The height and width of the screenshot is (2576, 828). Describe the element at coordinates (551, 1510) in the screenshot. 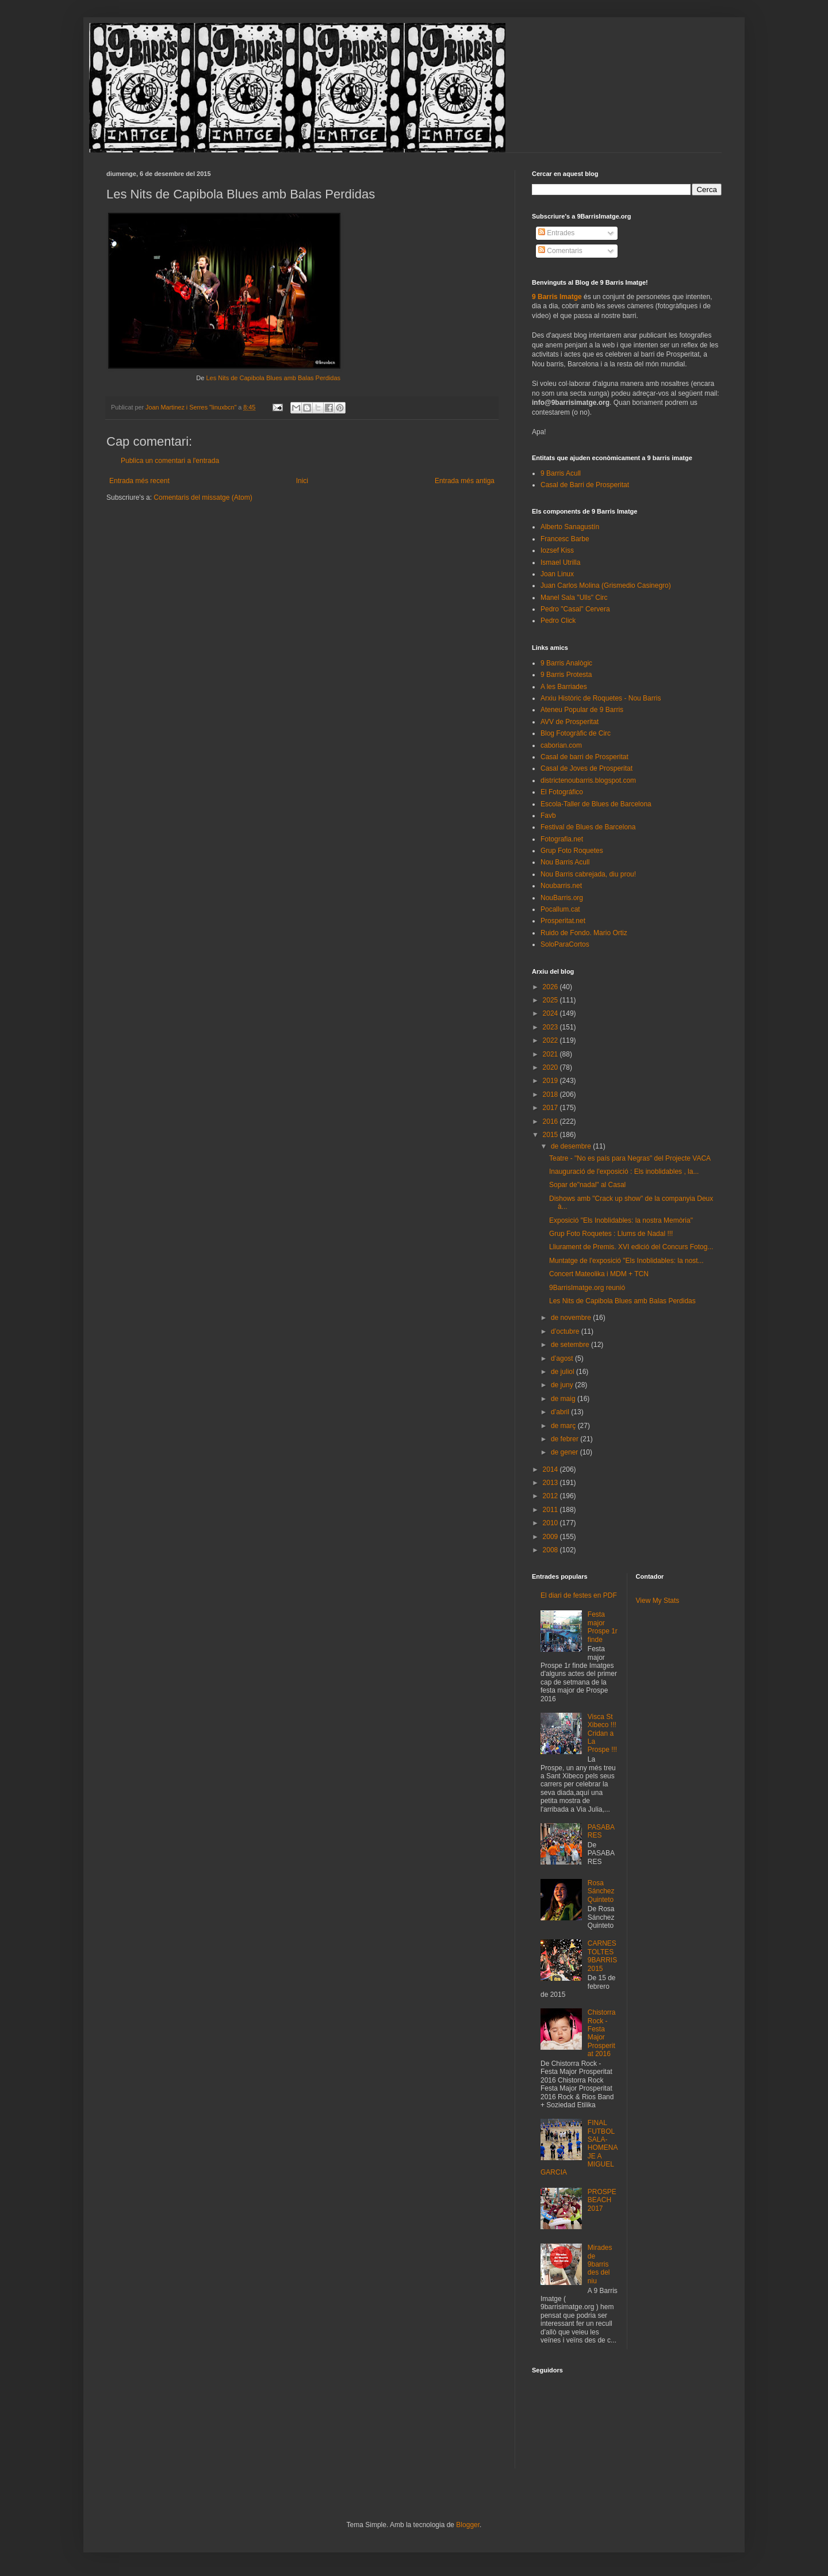

I see `2011` at that location.